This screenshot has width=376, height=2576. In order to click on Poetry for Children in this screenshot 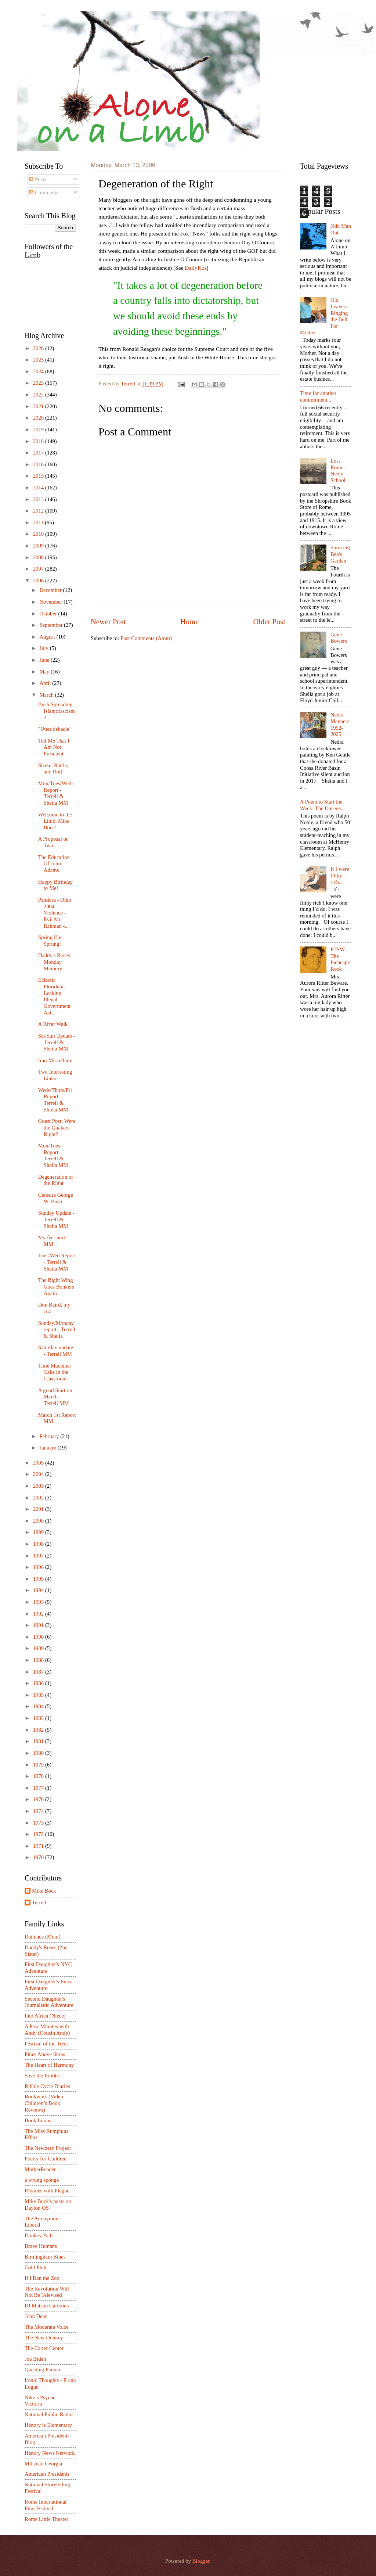, I will do `click(45, 2159)`.